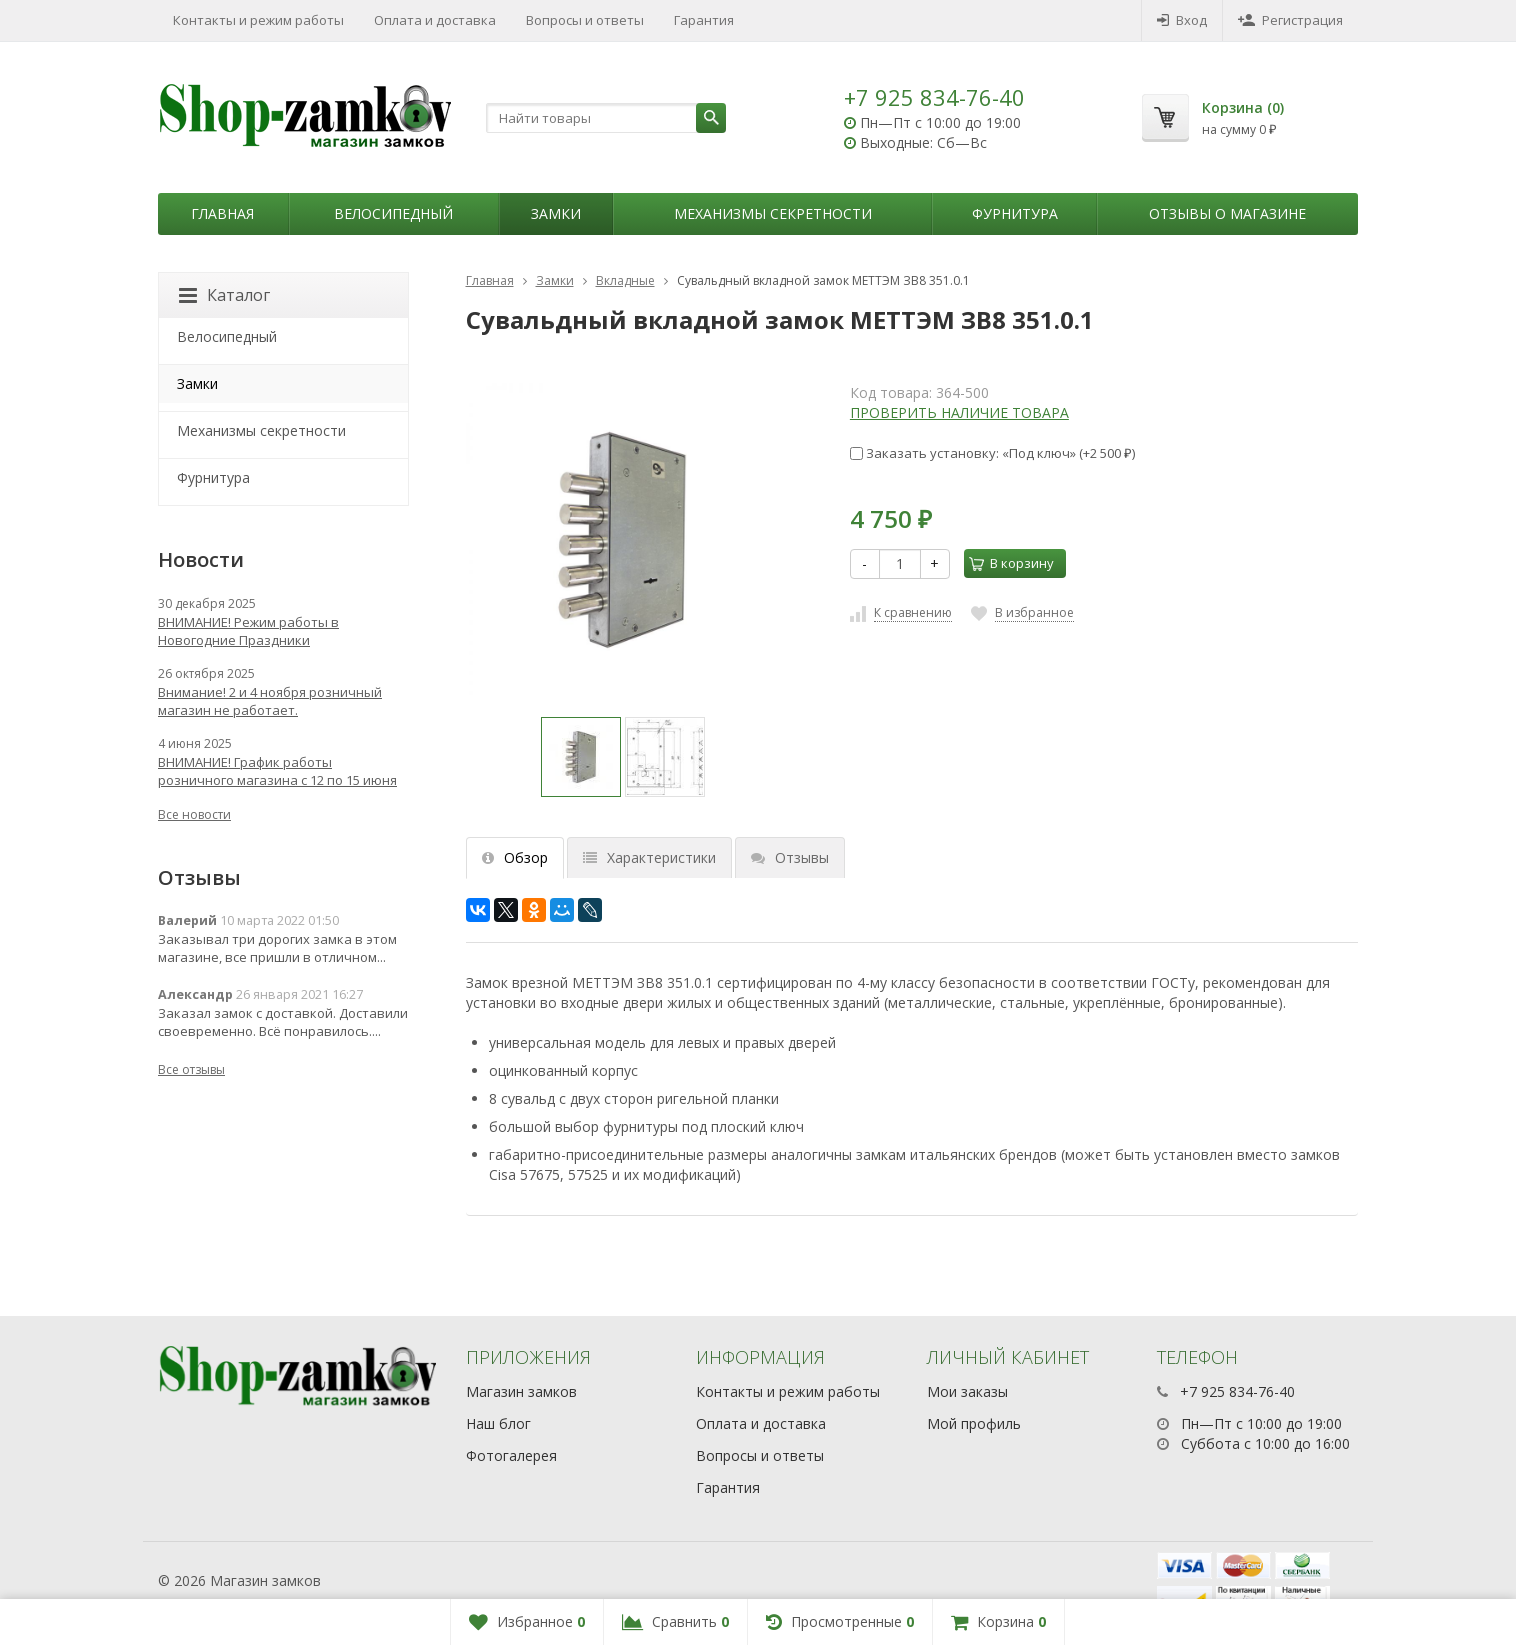  Describe the element at coordinates (773, 213) in the screenshot. I see `Механизмы секретности` at that location.